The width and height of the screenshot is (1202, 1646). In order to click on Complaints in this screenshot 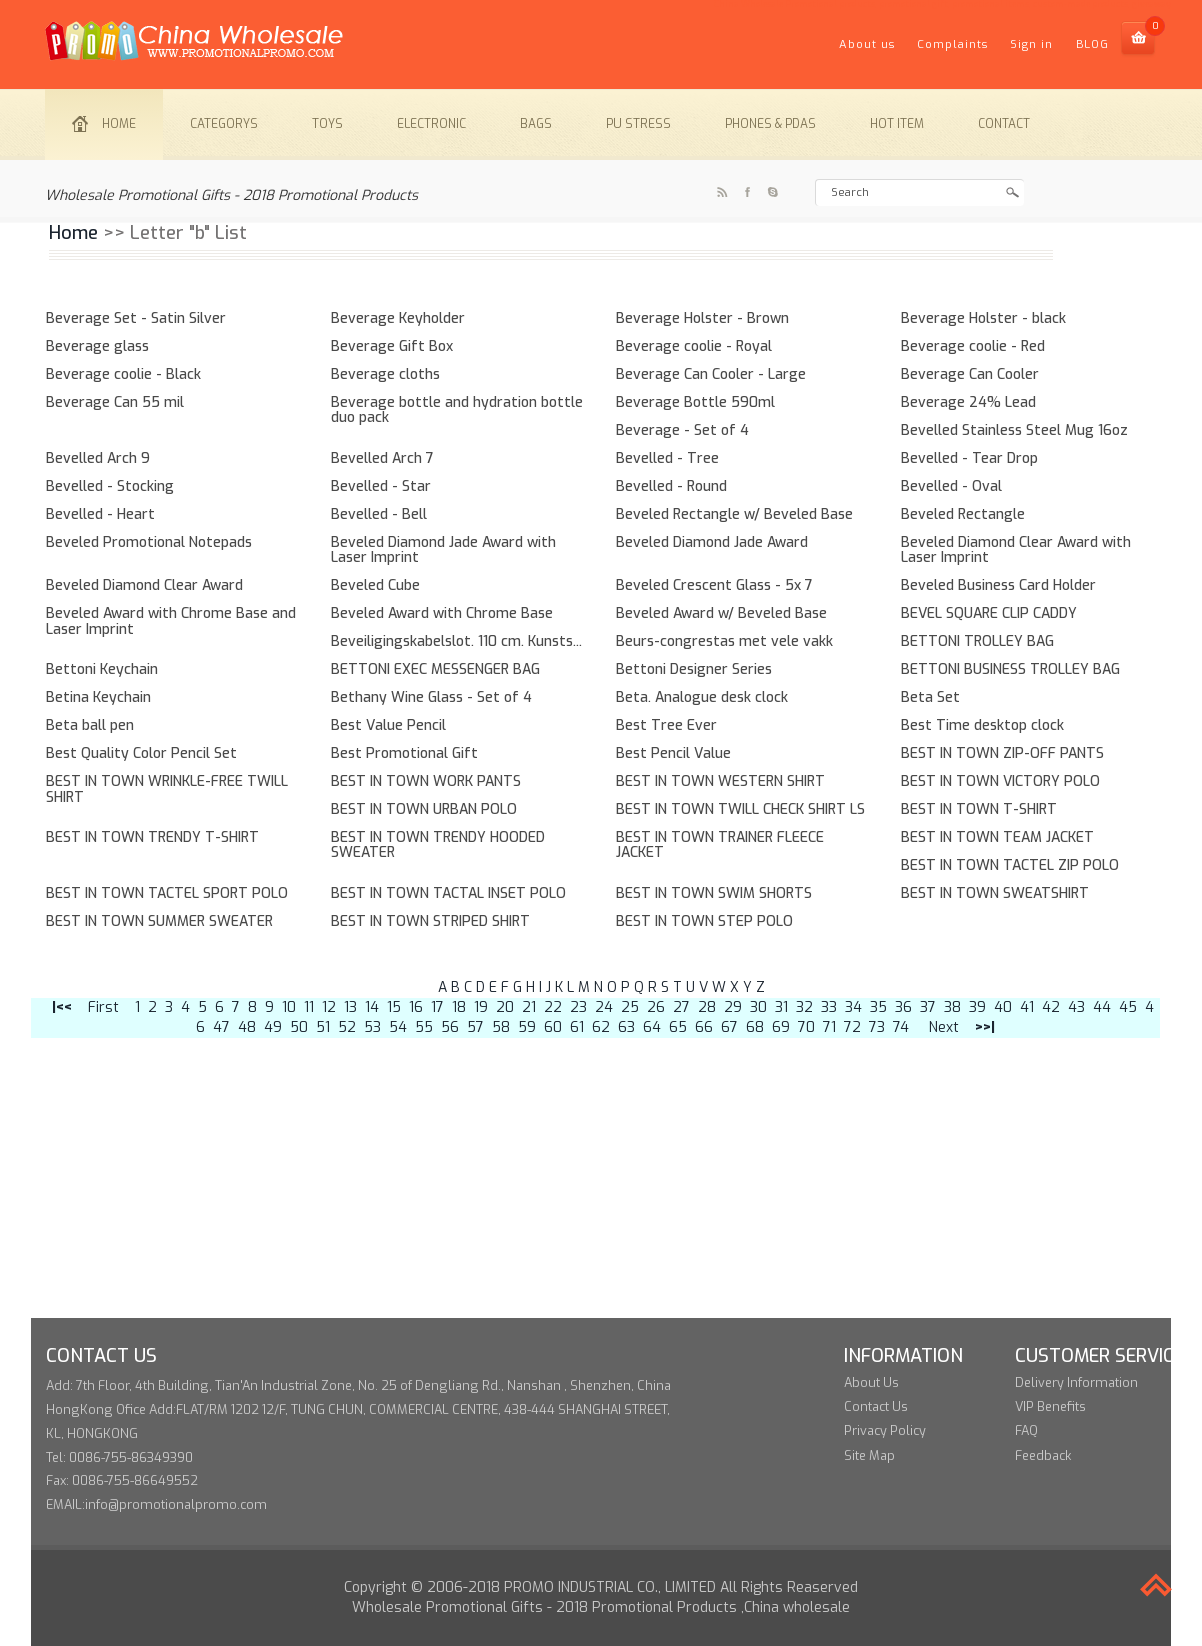, I will do `click(952, 44)`.